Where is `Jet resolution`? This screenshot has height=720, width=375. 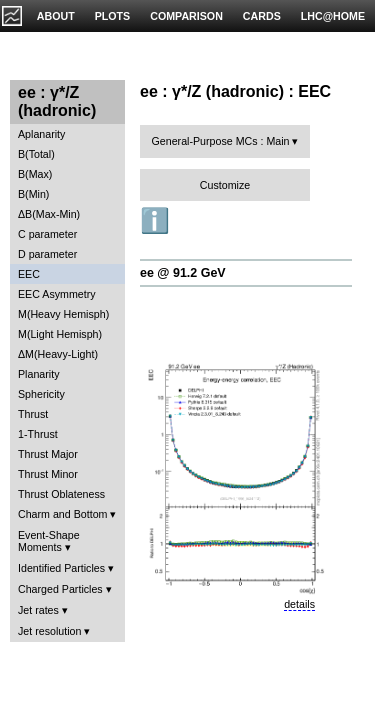
Jet resolution is located at coordinates (49, 631).